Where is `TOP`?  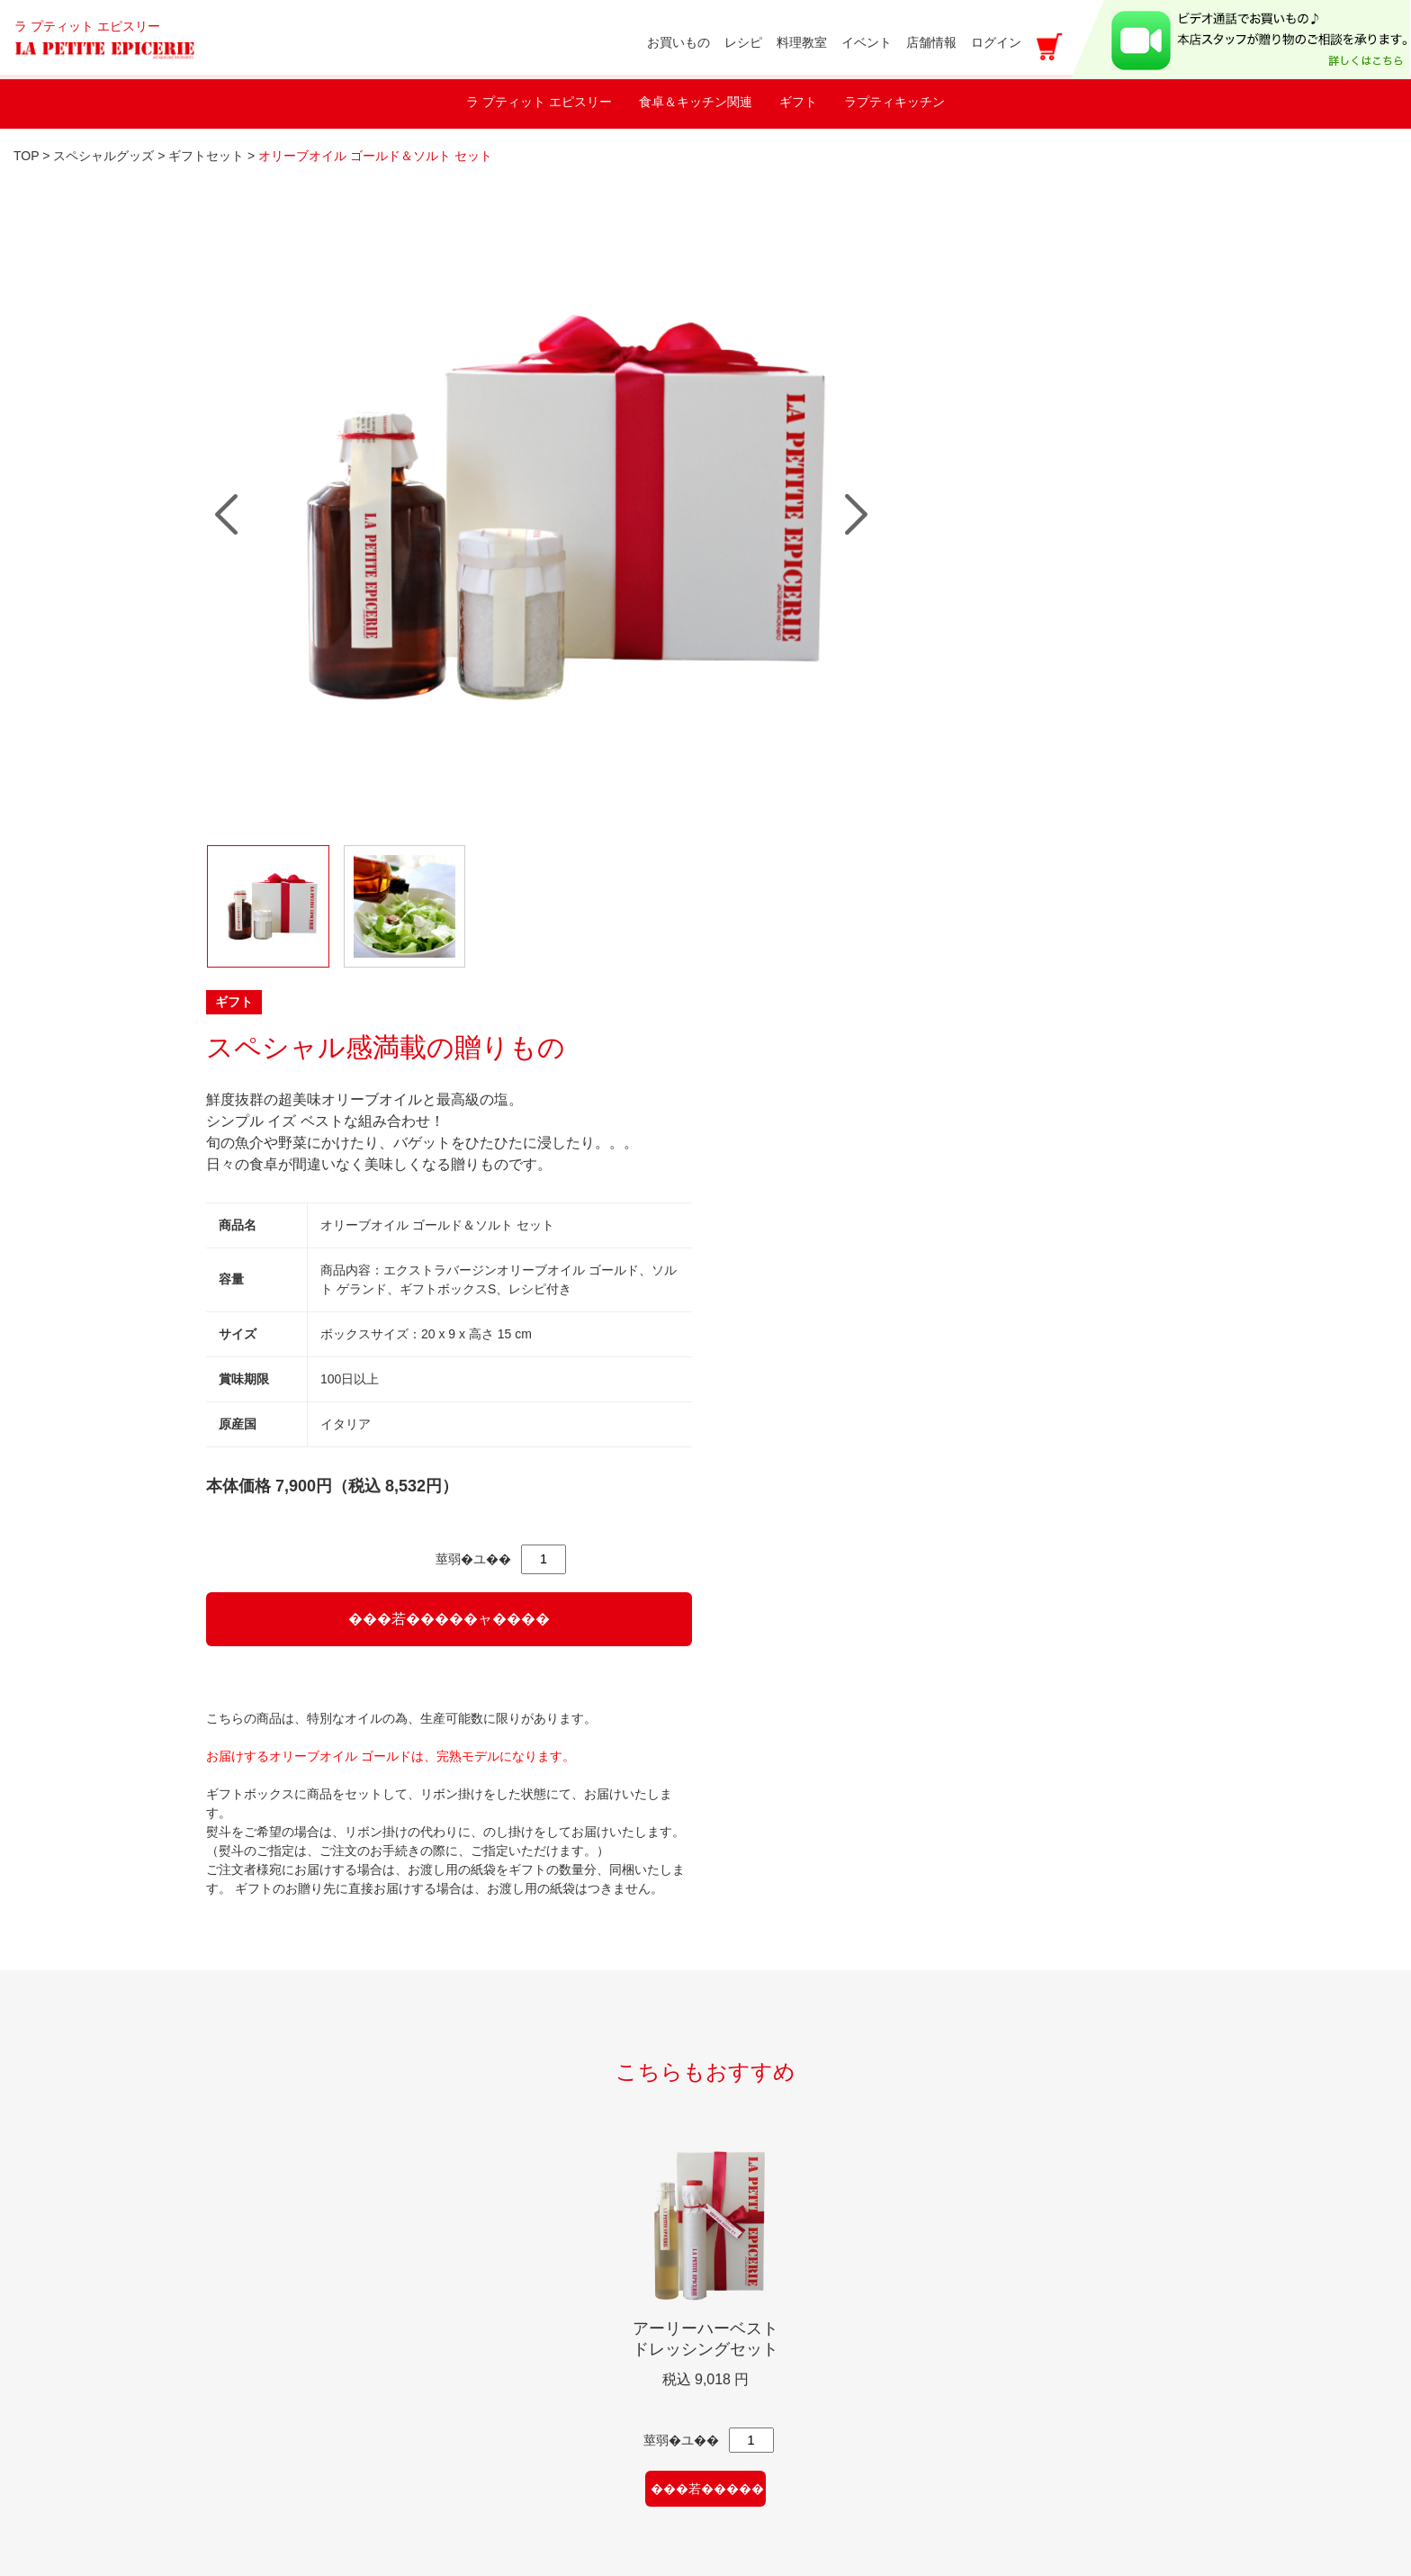 TOP is located at coordinates (26, 156).